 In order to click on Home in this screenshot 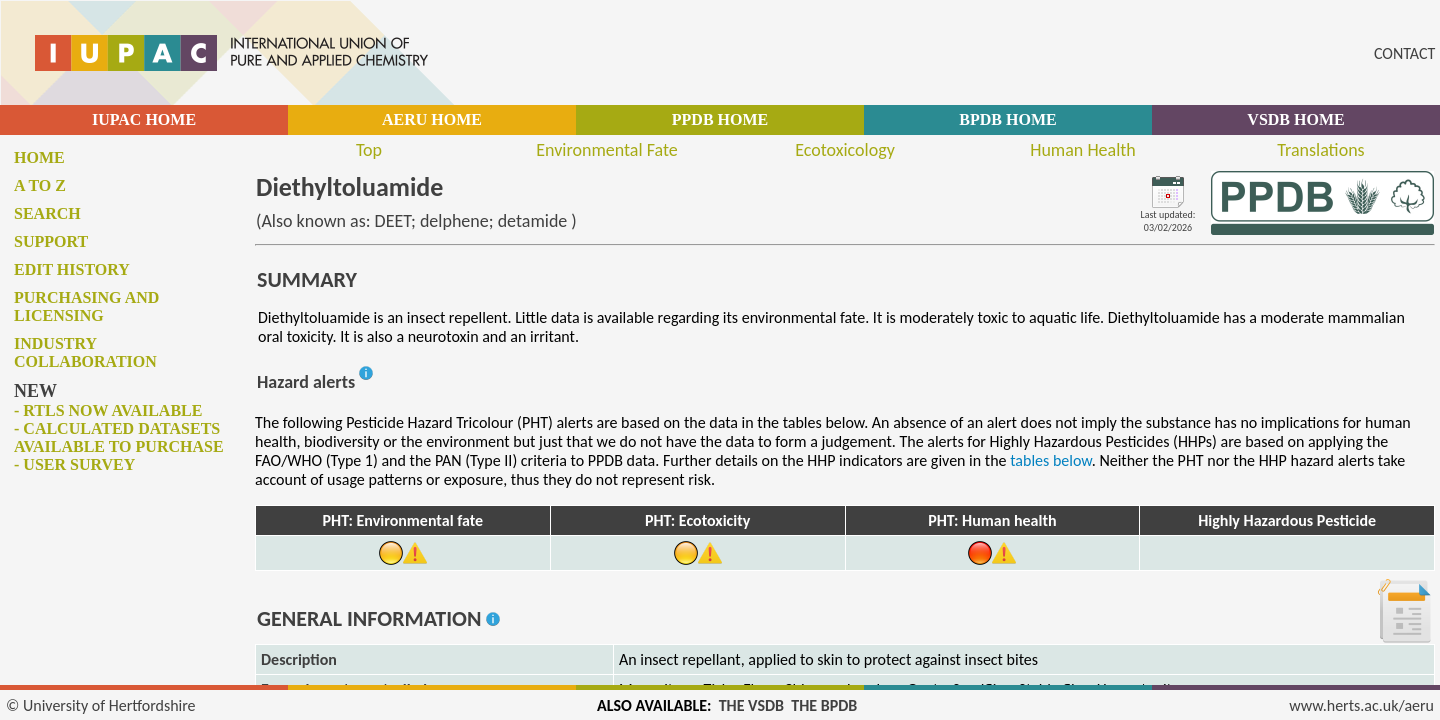, I will do `click(39, 157)`.